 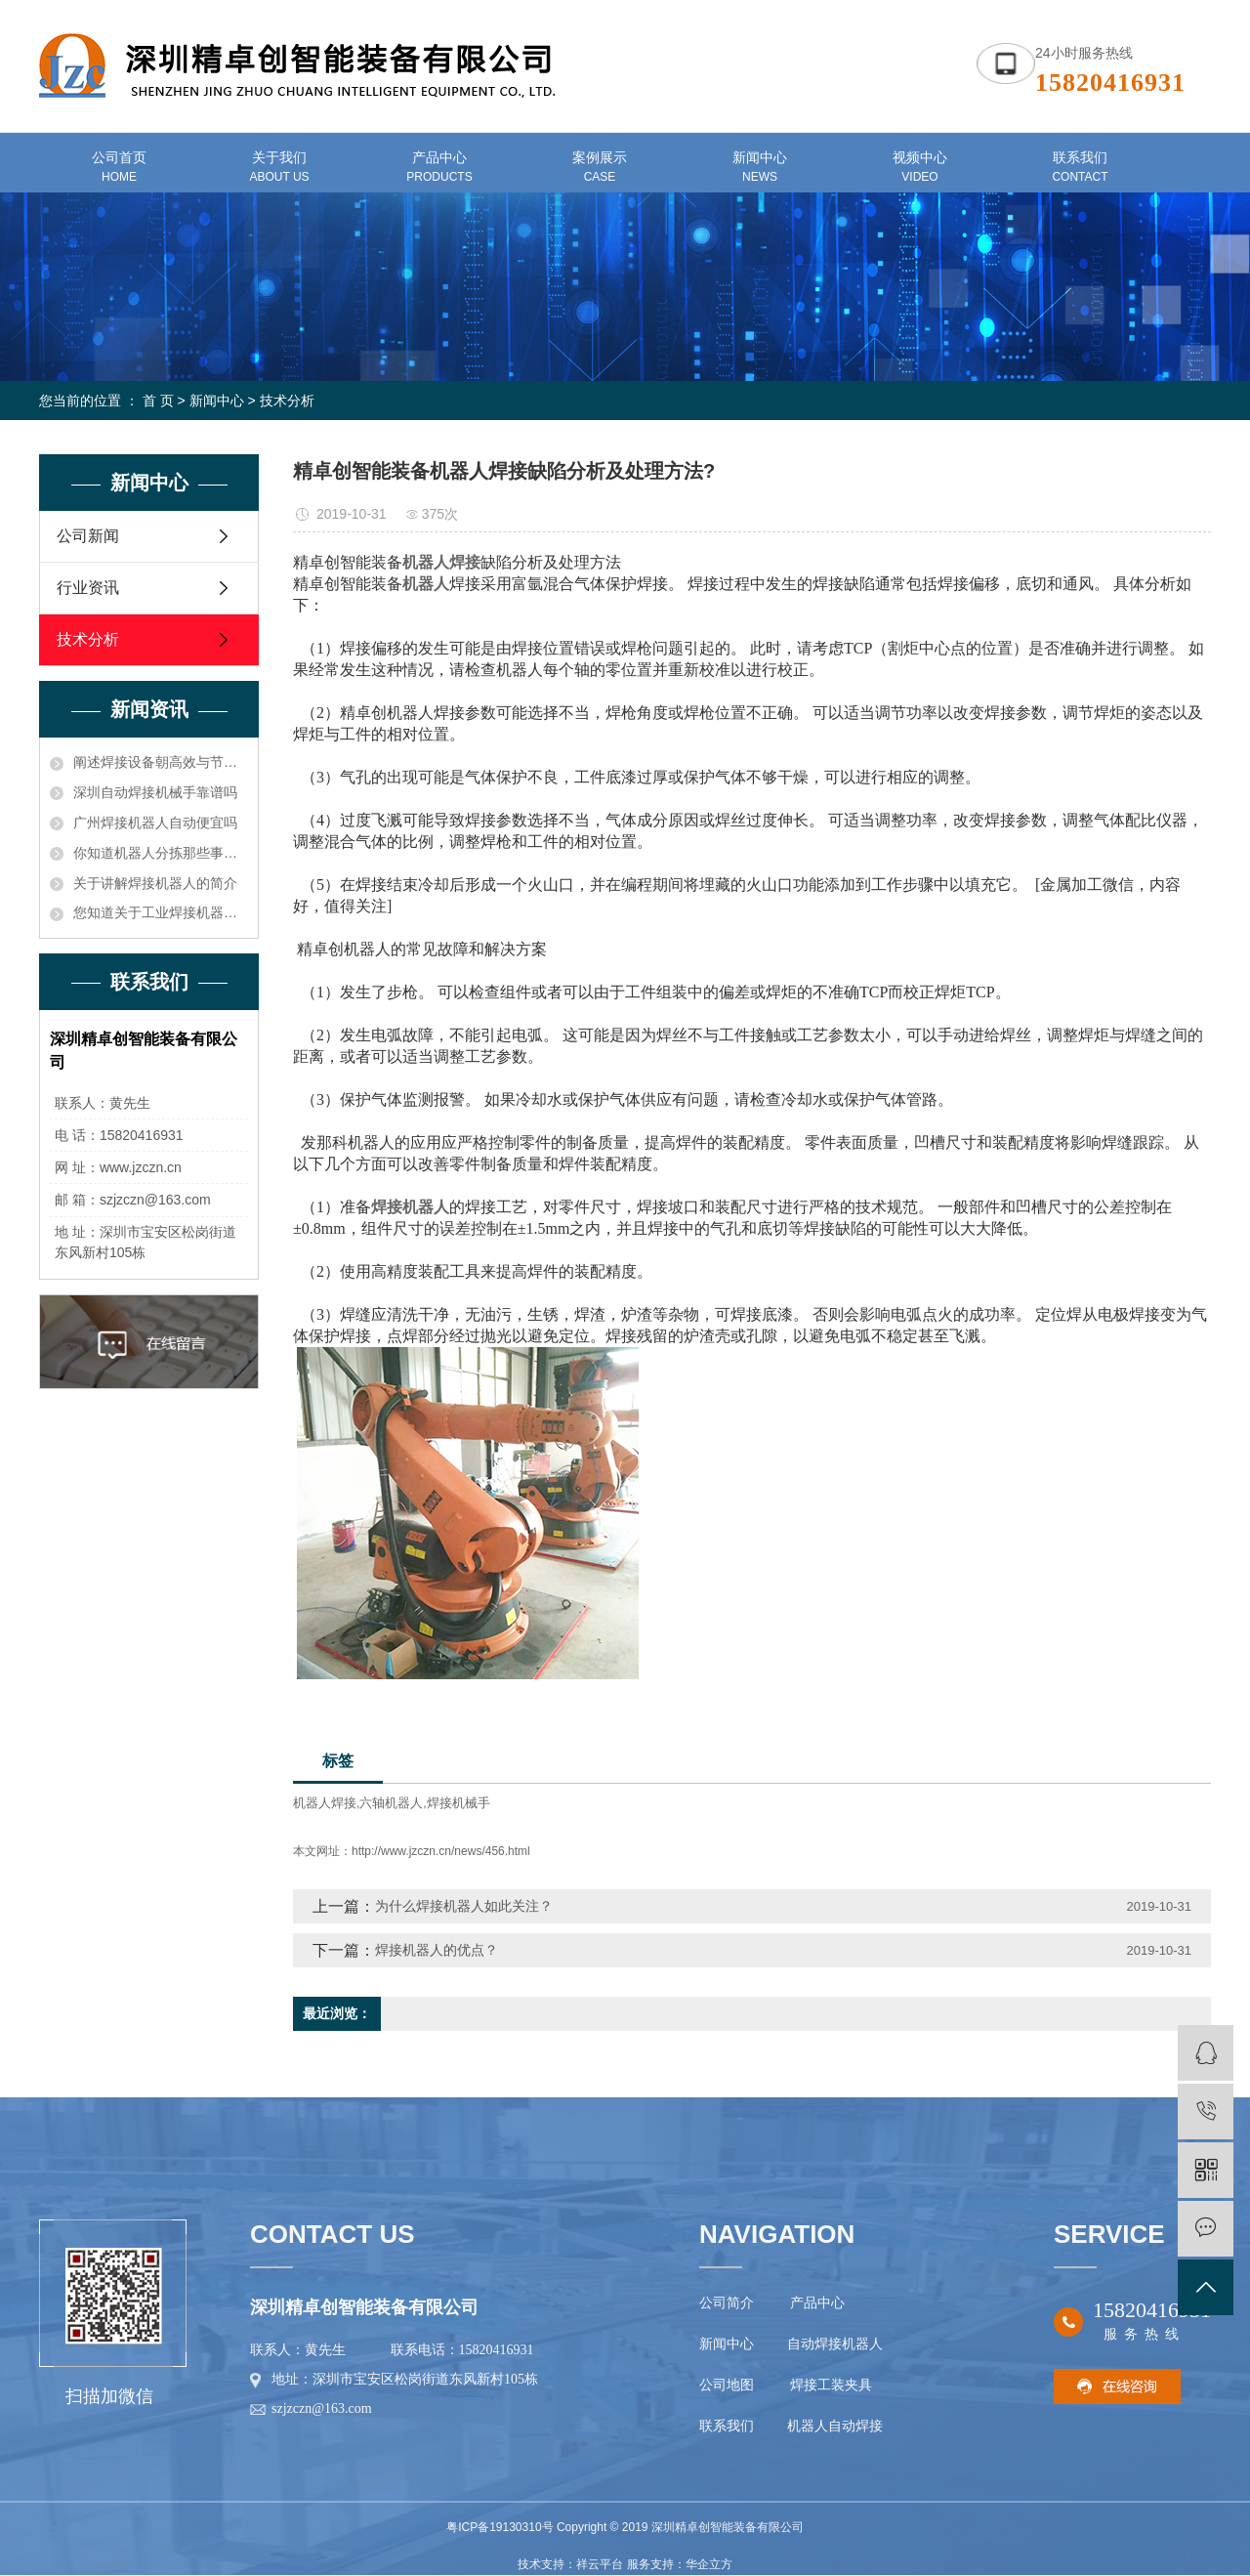 What do you see at coordinates (831, 2385) in the screenshot?
I see `焊接工装夹具` at bounding box center [831, 2385].